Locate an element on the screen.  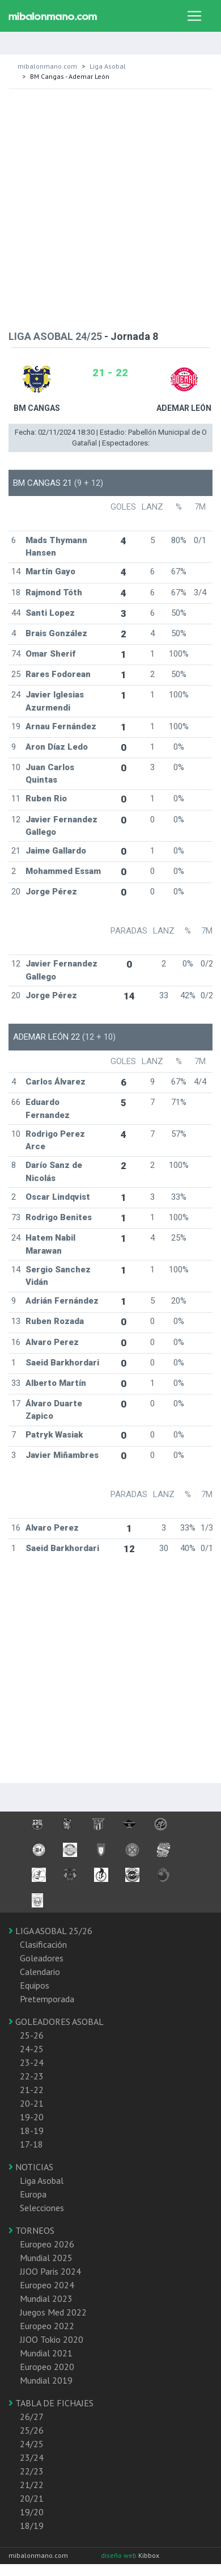
Rajmond Tóth is located at coordinates (54, 592).